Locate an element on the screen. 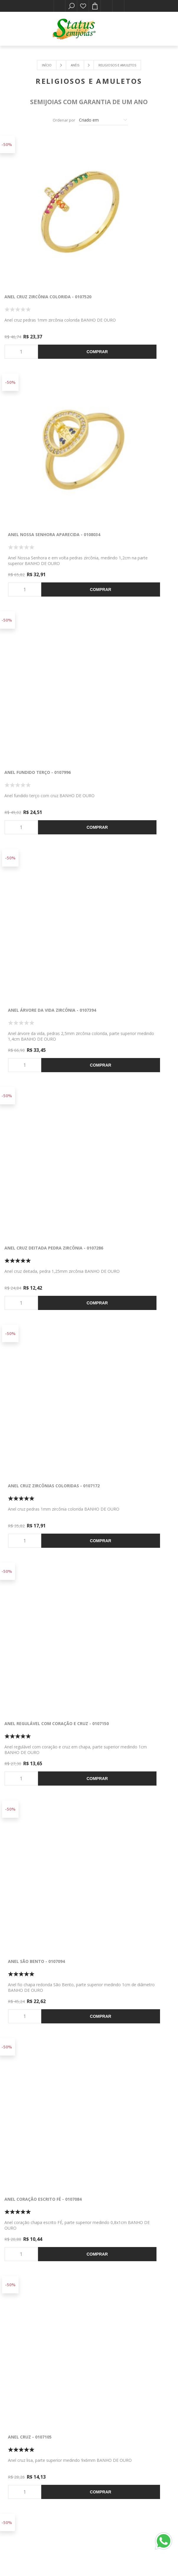  Easy Communication & Technology is located at coordinates (129, 2553).